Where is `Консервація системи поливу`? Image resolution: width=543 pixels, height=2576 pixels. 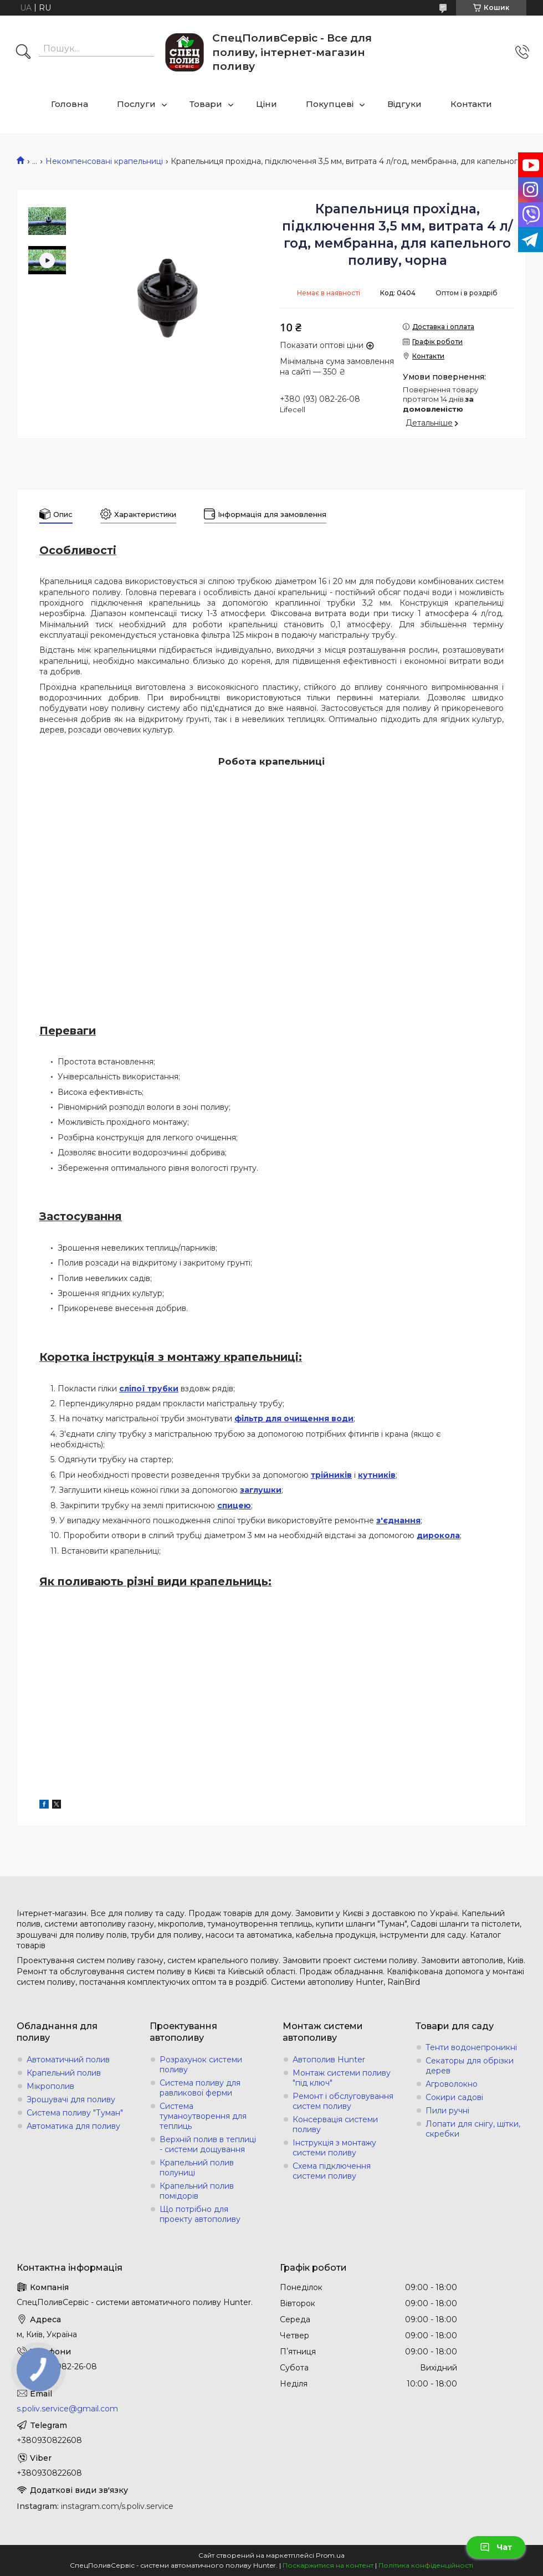 Консервація системи поливу is located at coordinates (335, 2124).